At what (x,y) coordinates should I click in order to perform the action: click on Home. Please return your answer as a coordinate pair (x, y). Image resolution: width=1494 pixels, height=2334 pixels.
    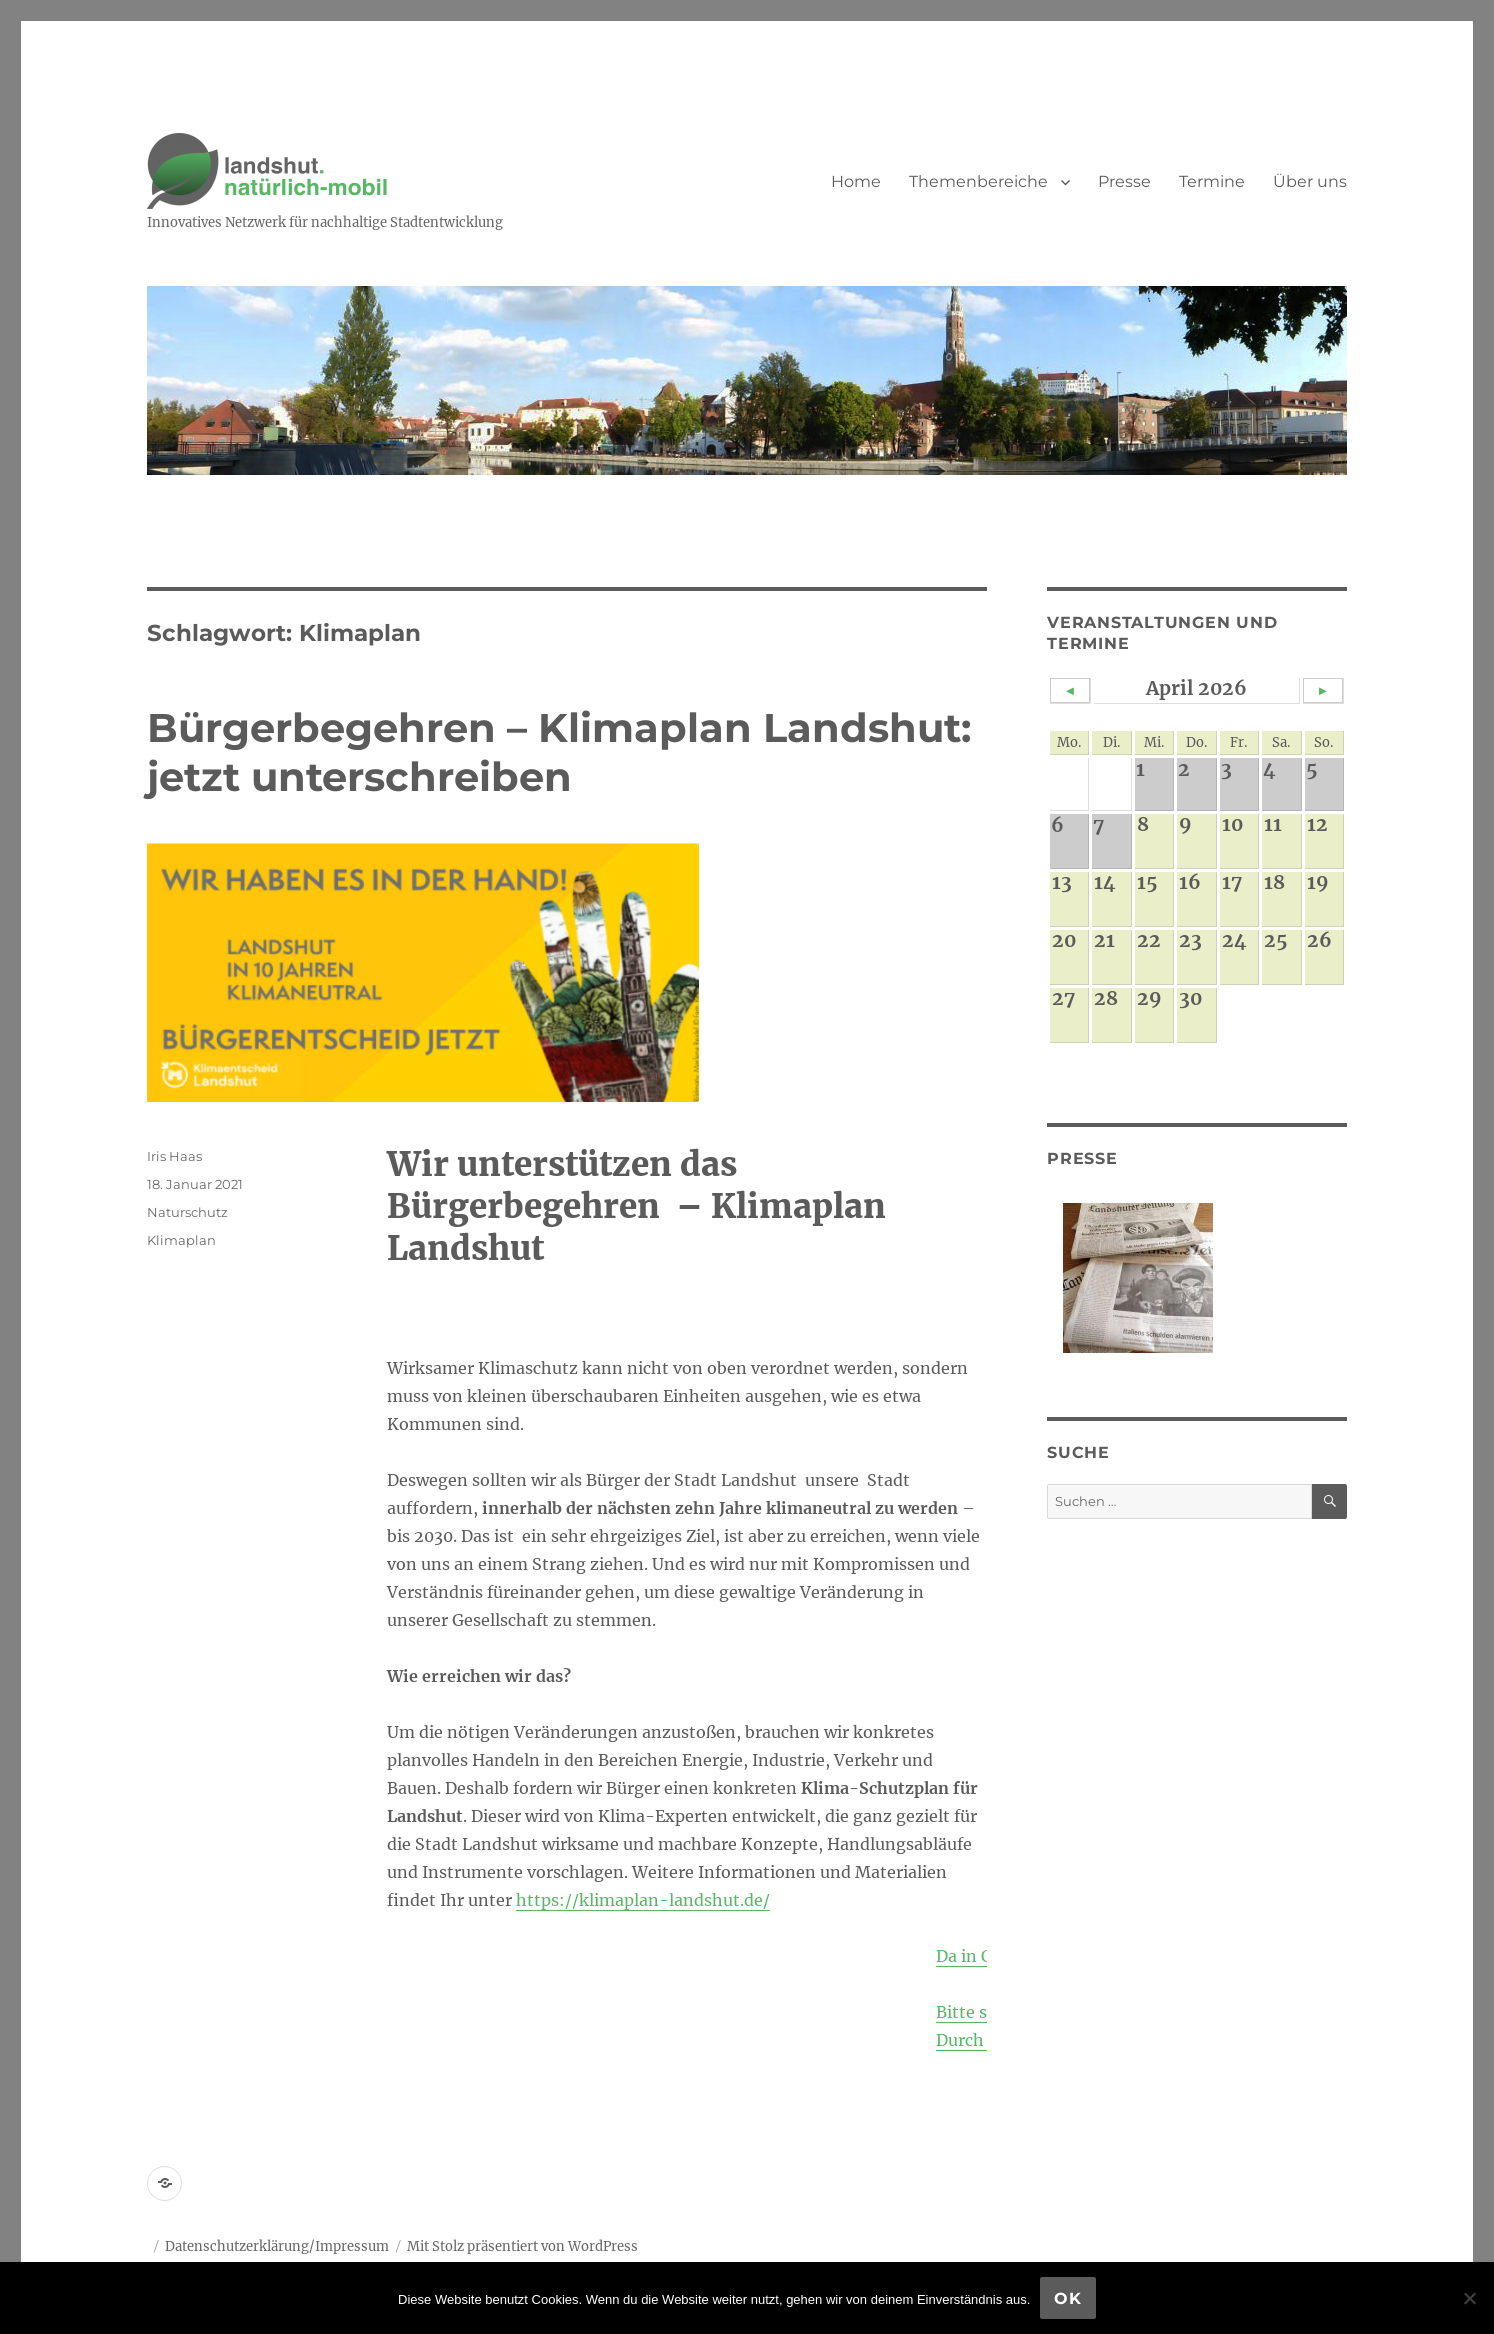
    Looking at the image, I should click on (856, 181).